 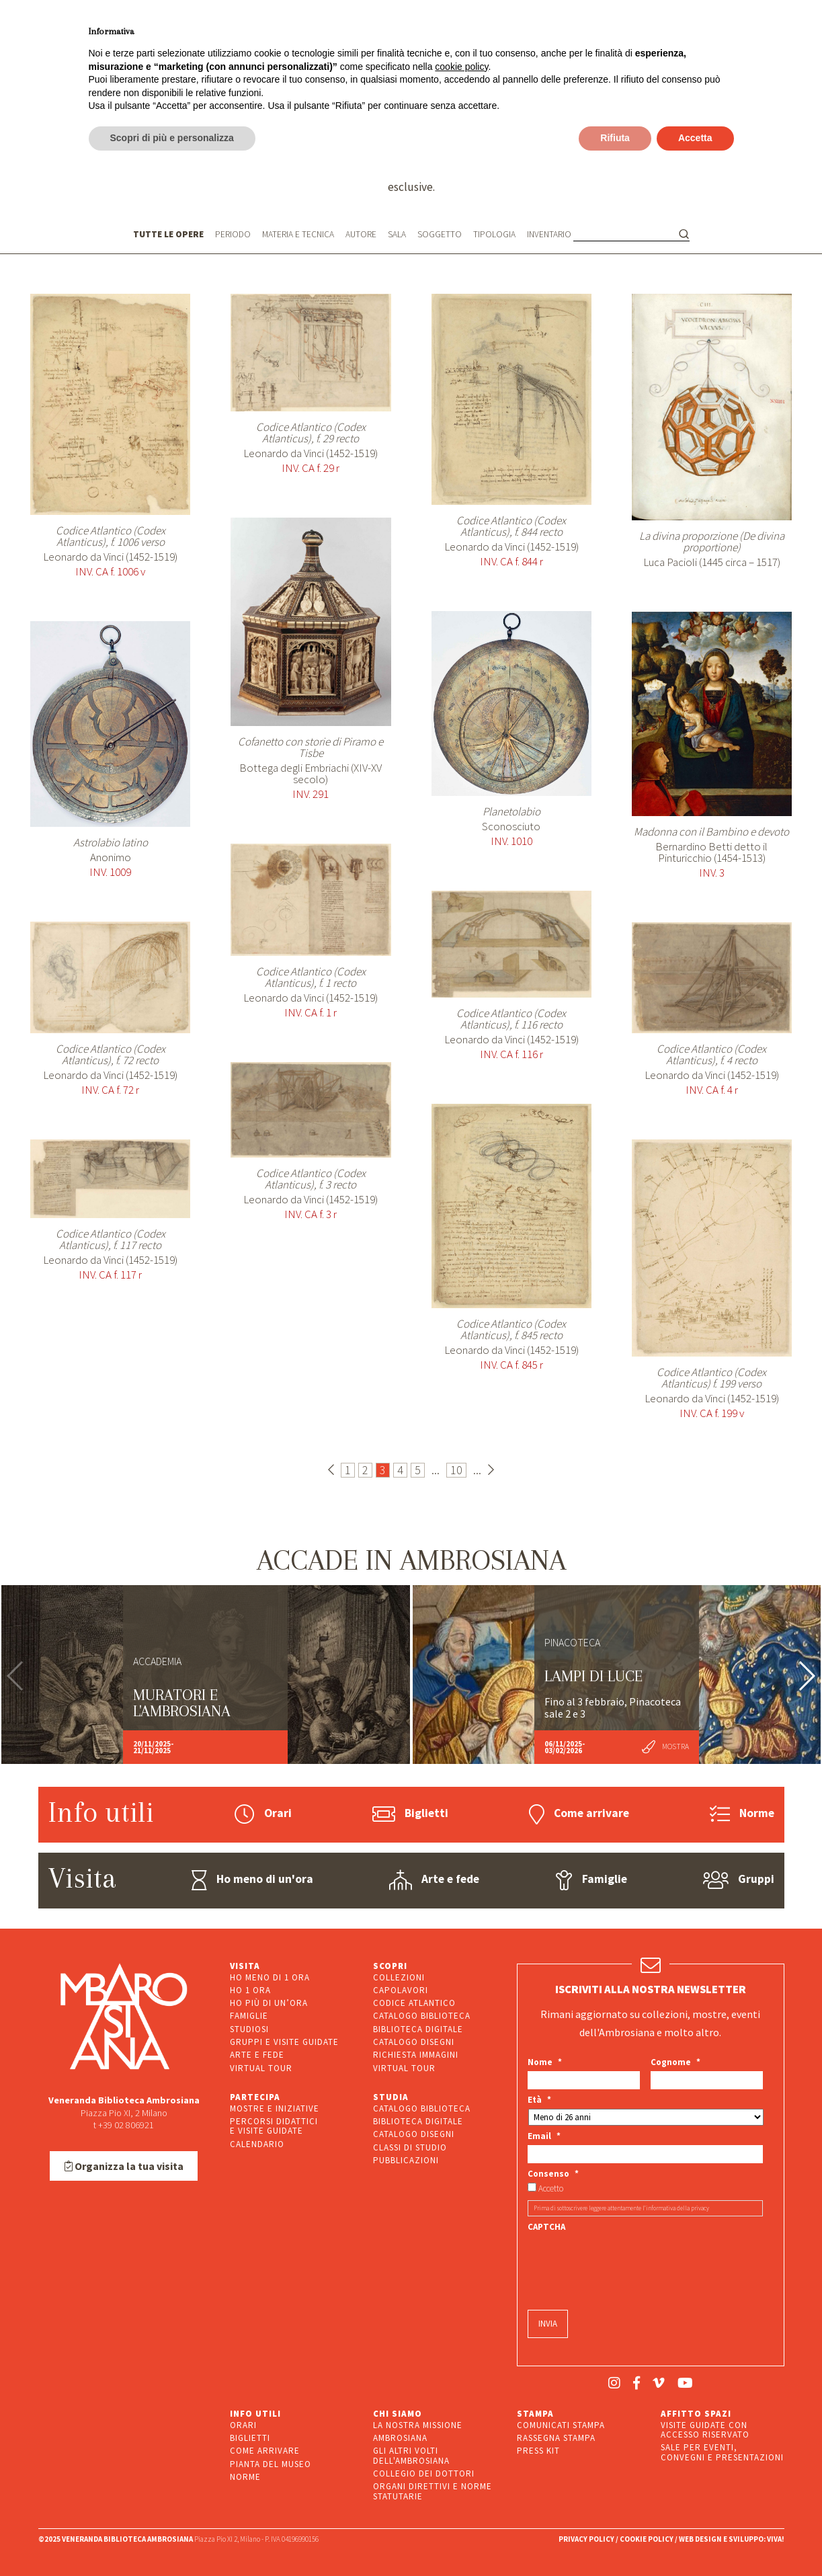 I want to click on VISITA, so click(x=245, y=1966).